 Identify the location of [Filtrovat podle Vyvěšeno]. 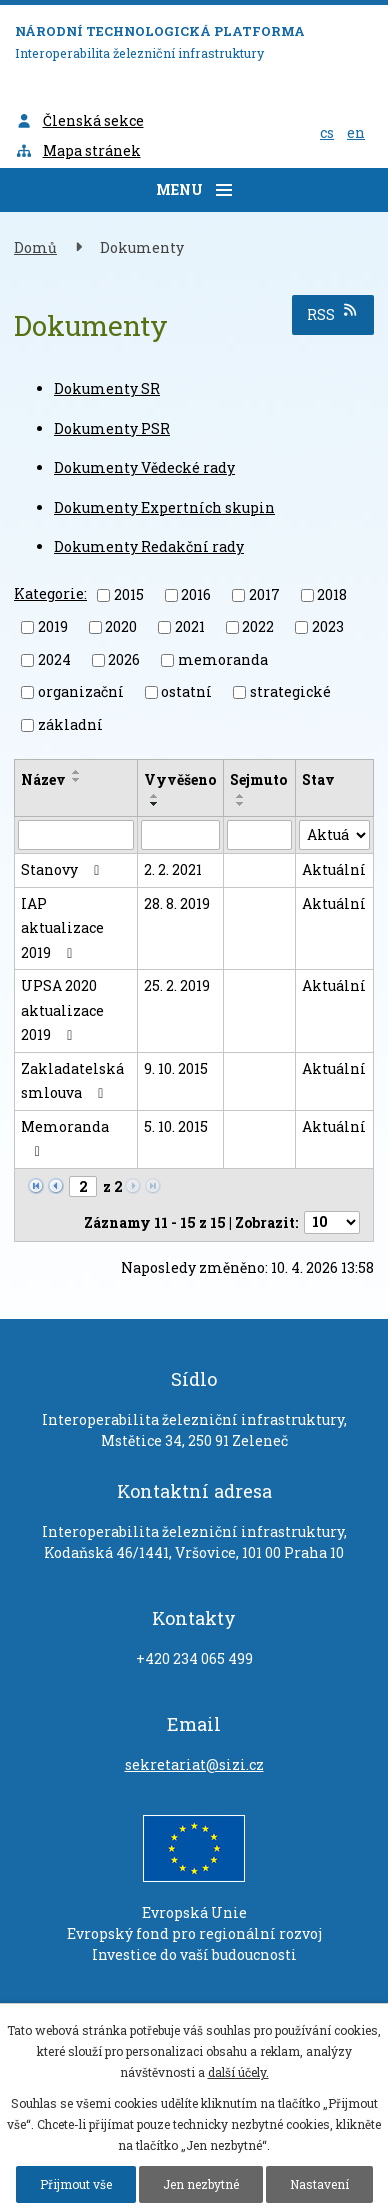
(180, 835).